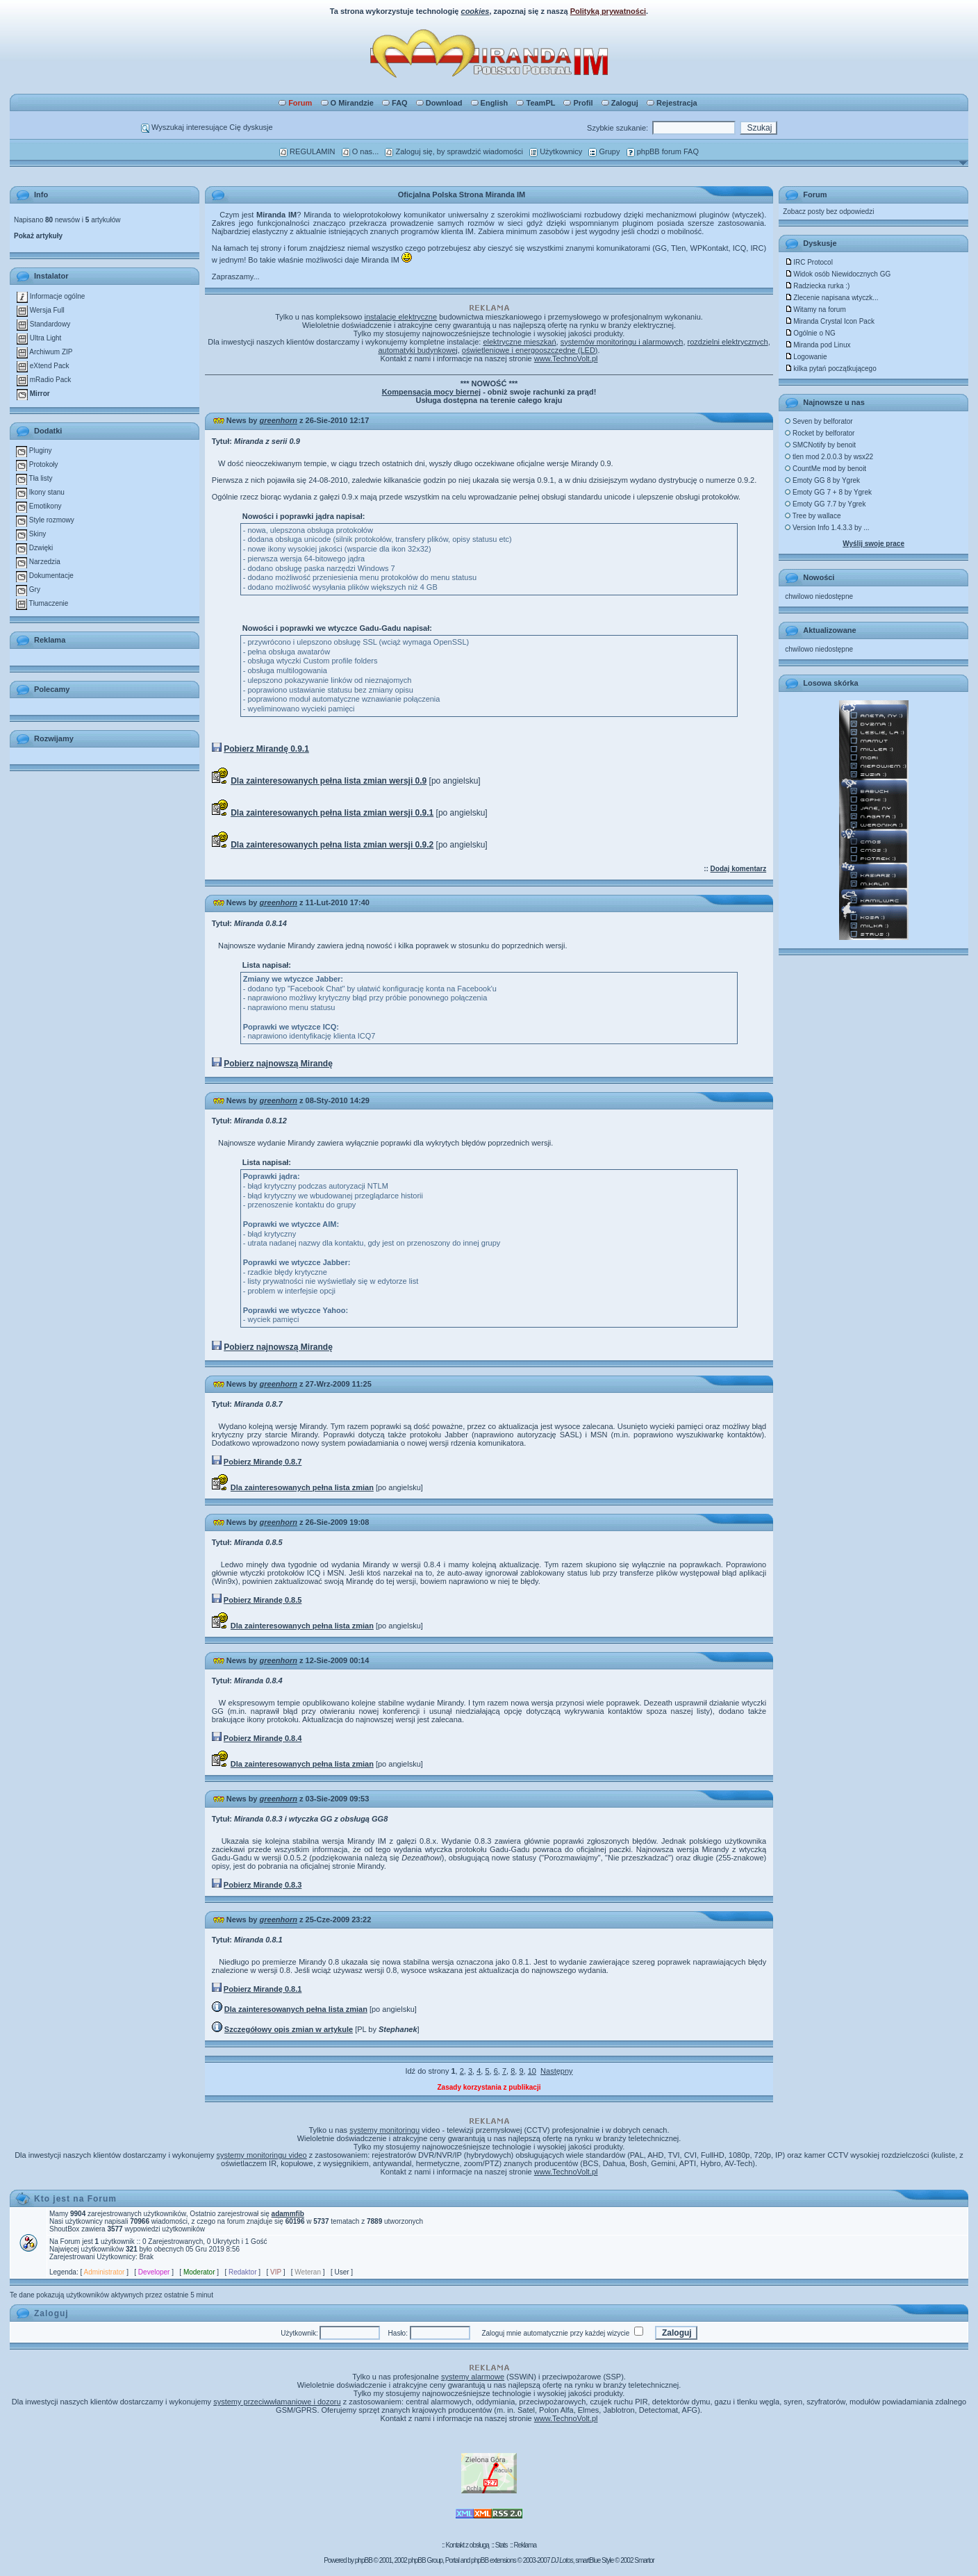 Image resolution: width=978 pixels, height=2576 pixels. What do you see at coordinates (34, 478) in the screenshot?
I see `Tła listy` at bounding box center [34, 478].